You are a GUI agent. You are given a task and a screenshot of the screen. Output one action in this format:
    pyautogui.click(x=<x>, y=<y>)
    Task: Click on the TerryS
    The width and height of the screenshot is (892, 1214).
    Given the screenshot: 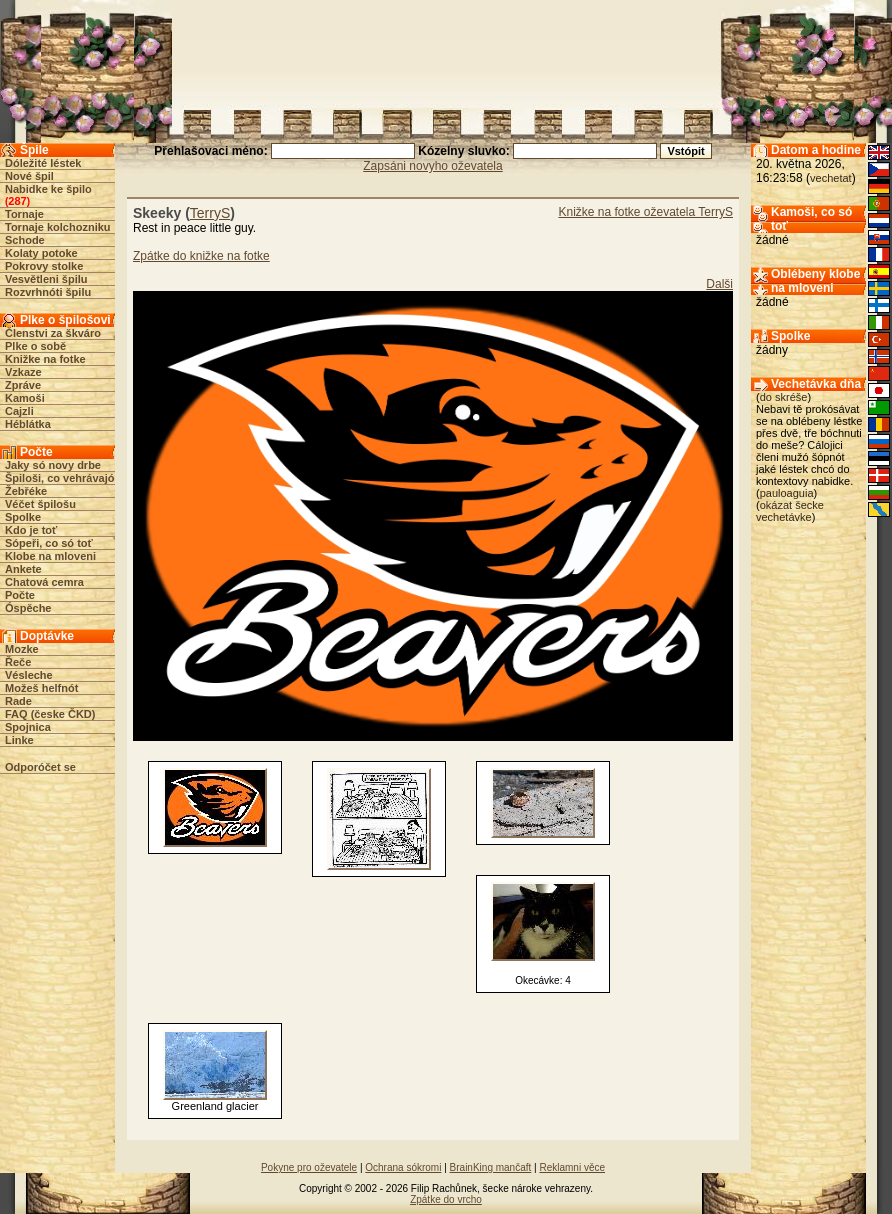 What is the action you would take?
    pyautogui.click(x=210, y=213)
    